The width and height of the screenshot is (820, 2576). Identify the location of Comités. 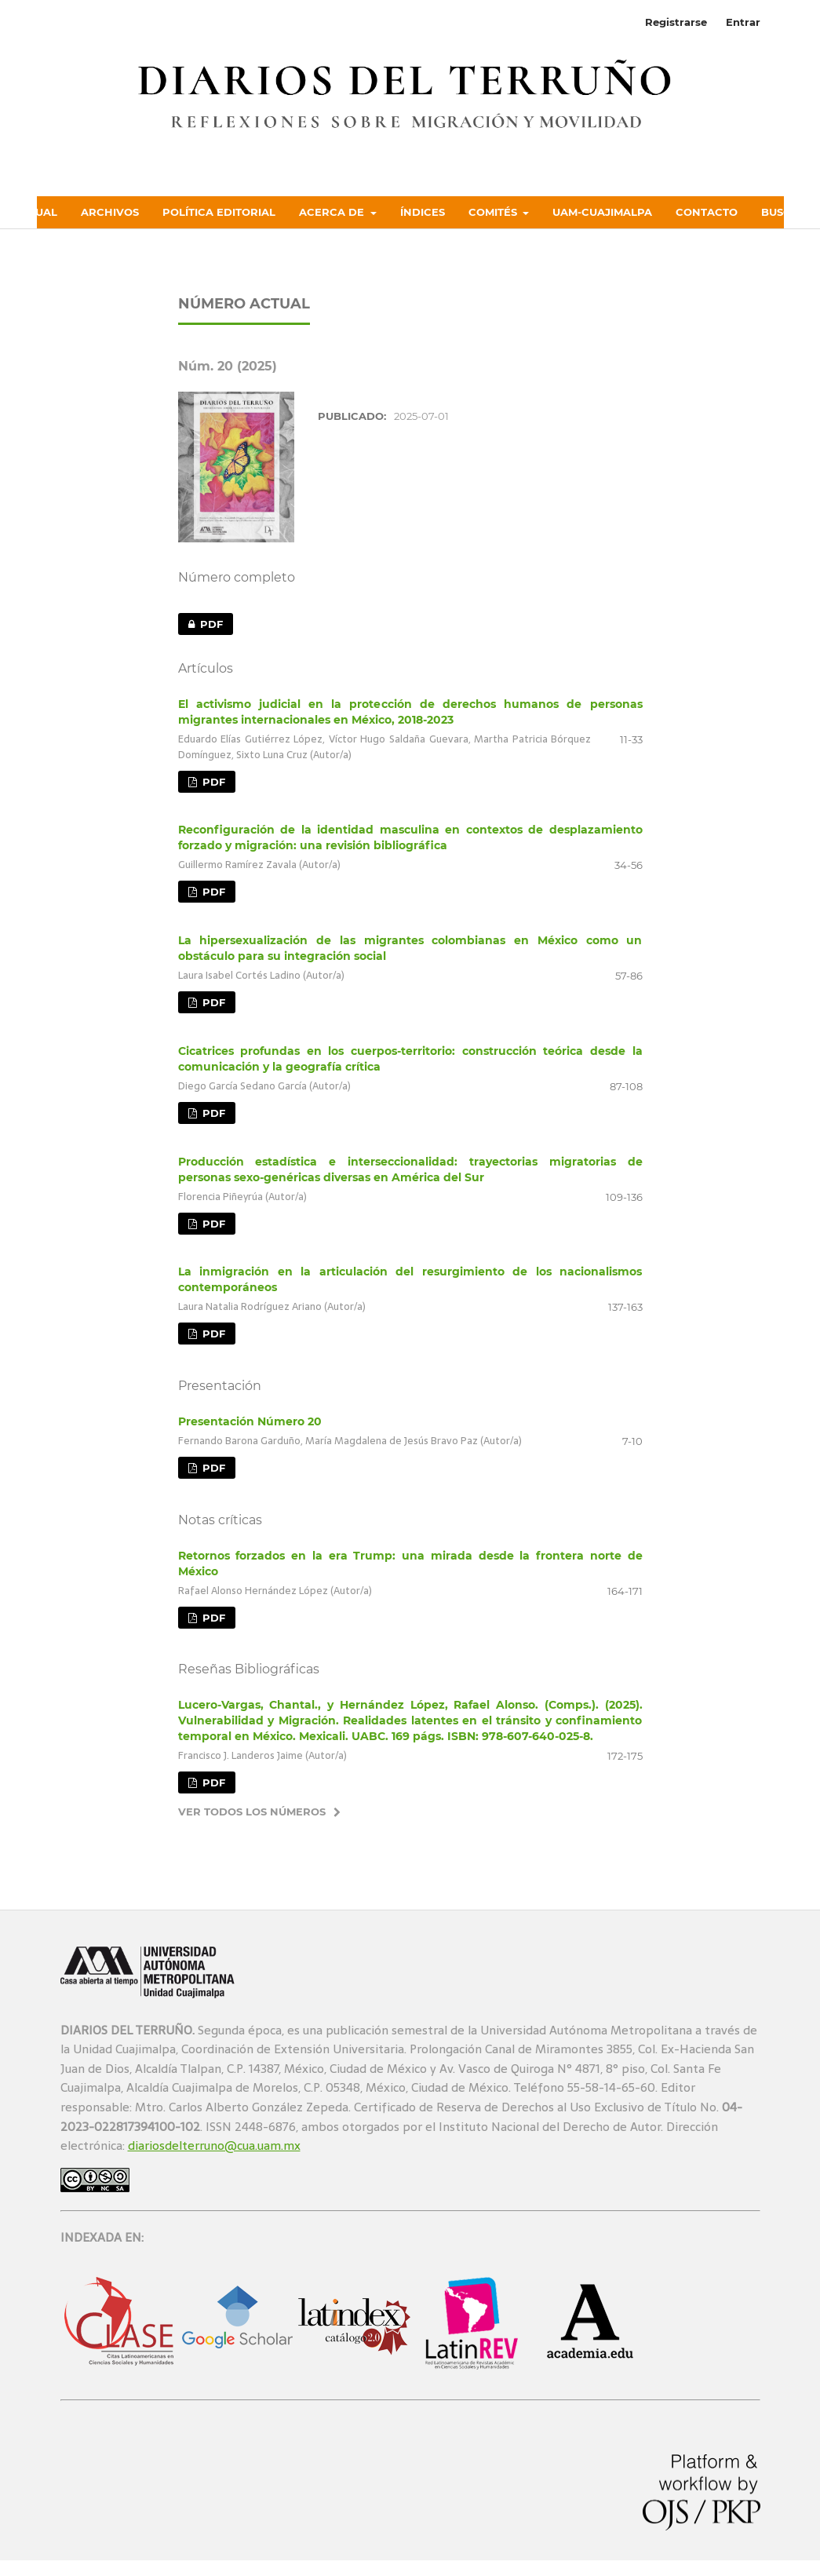
(494, 212).